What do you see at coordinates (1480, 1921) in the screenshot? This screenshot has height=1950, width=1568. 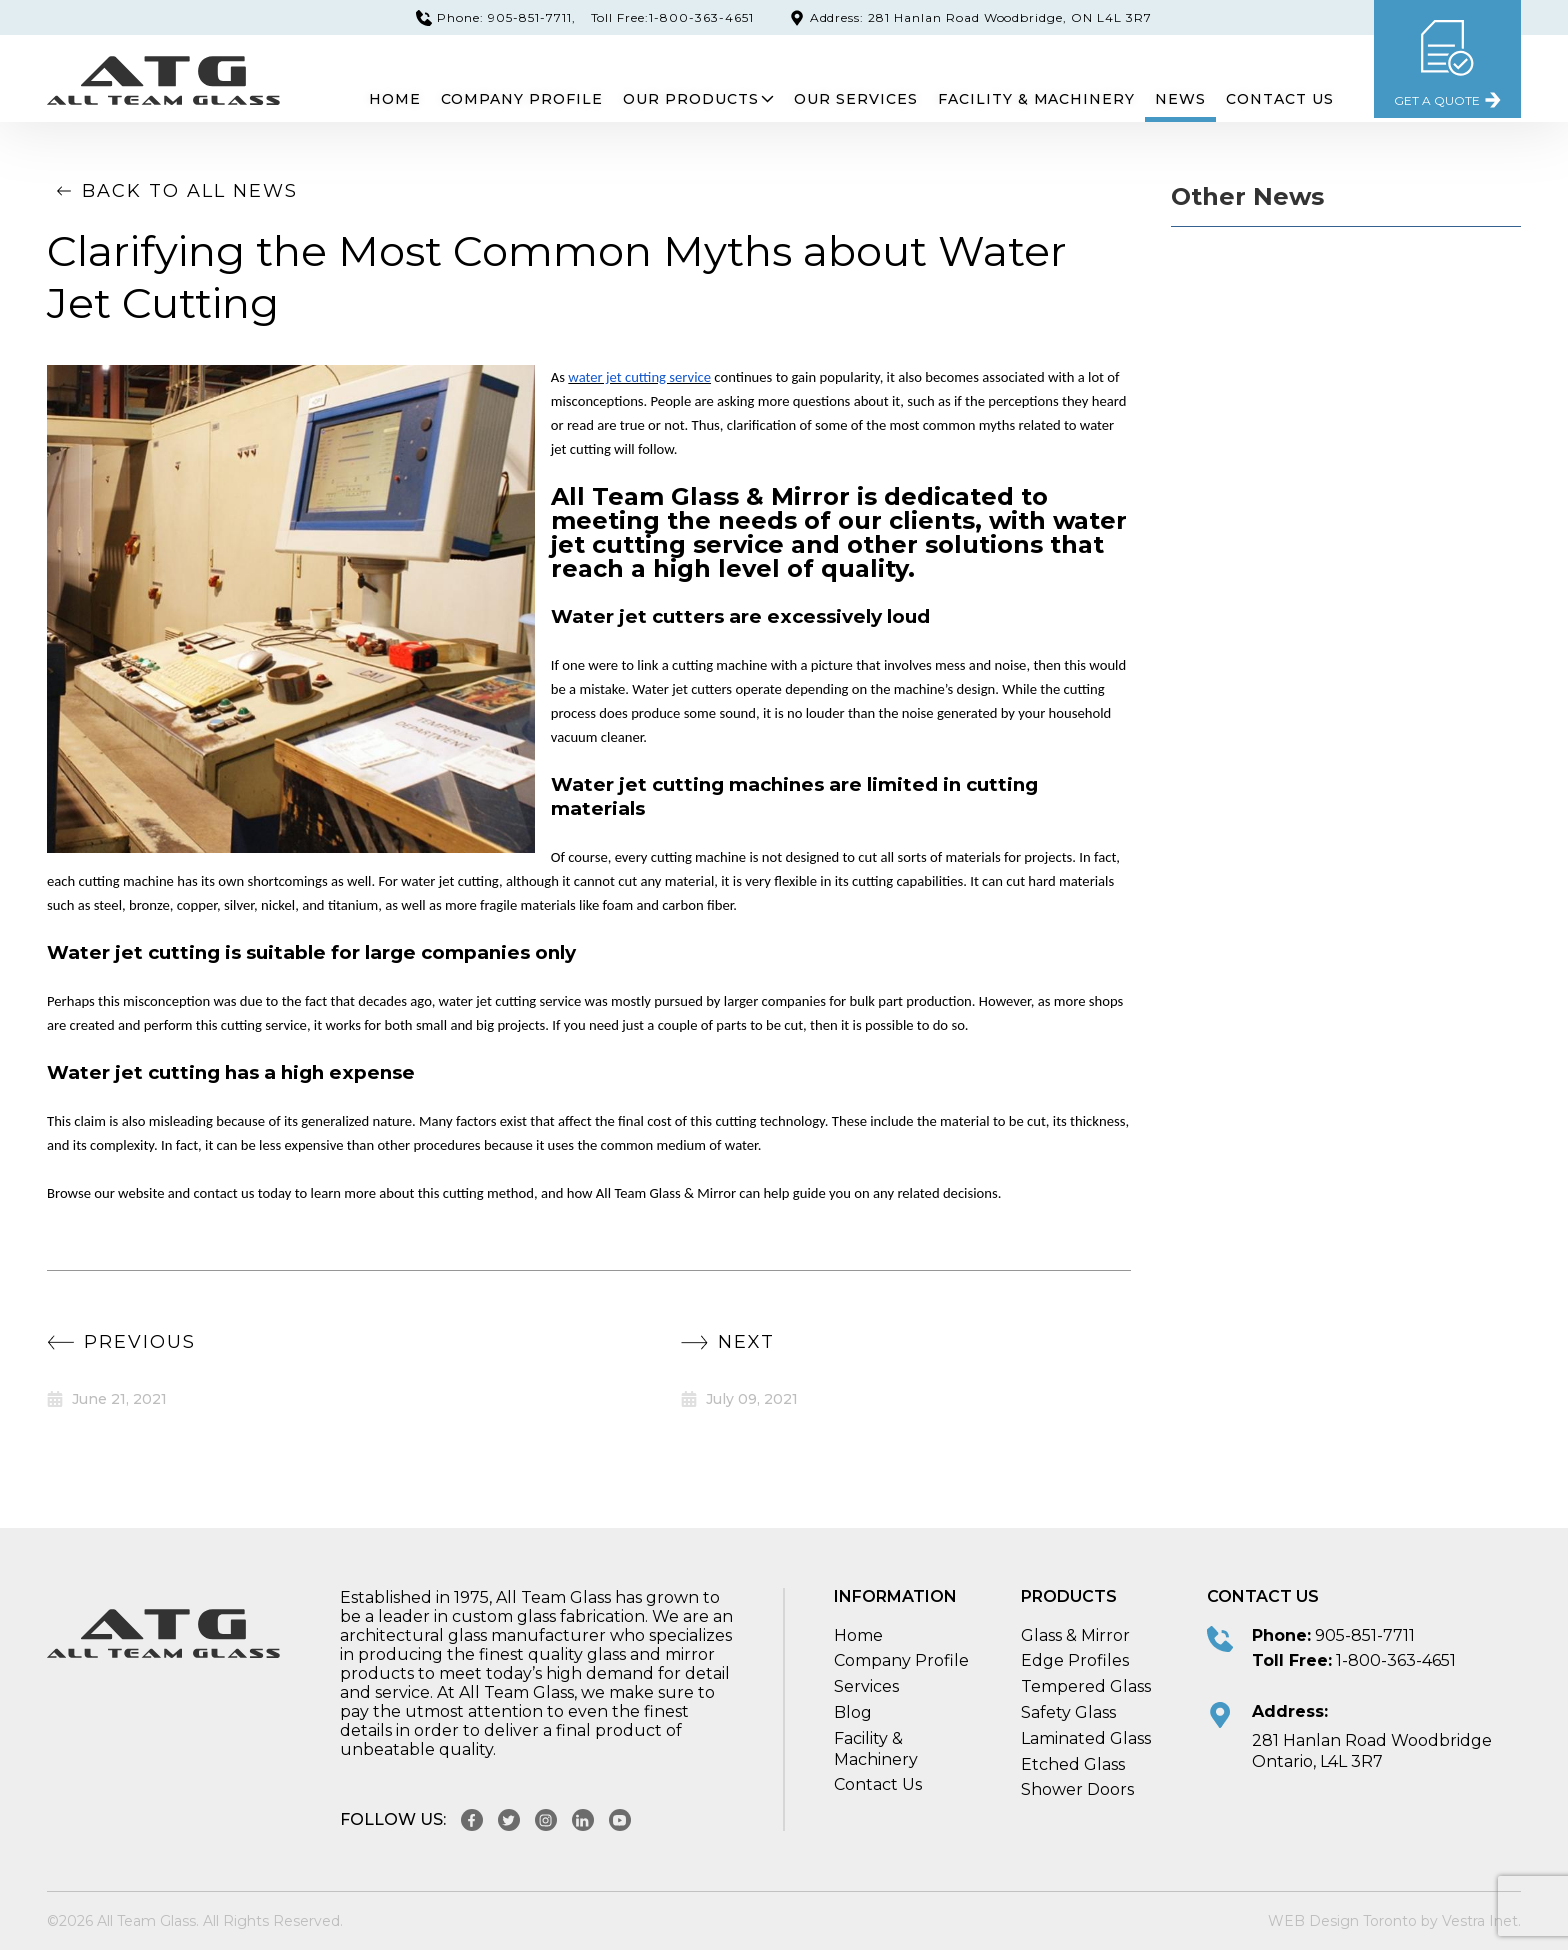 I see `Vestra Inet` at bounding box center [1480, 1921].